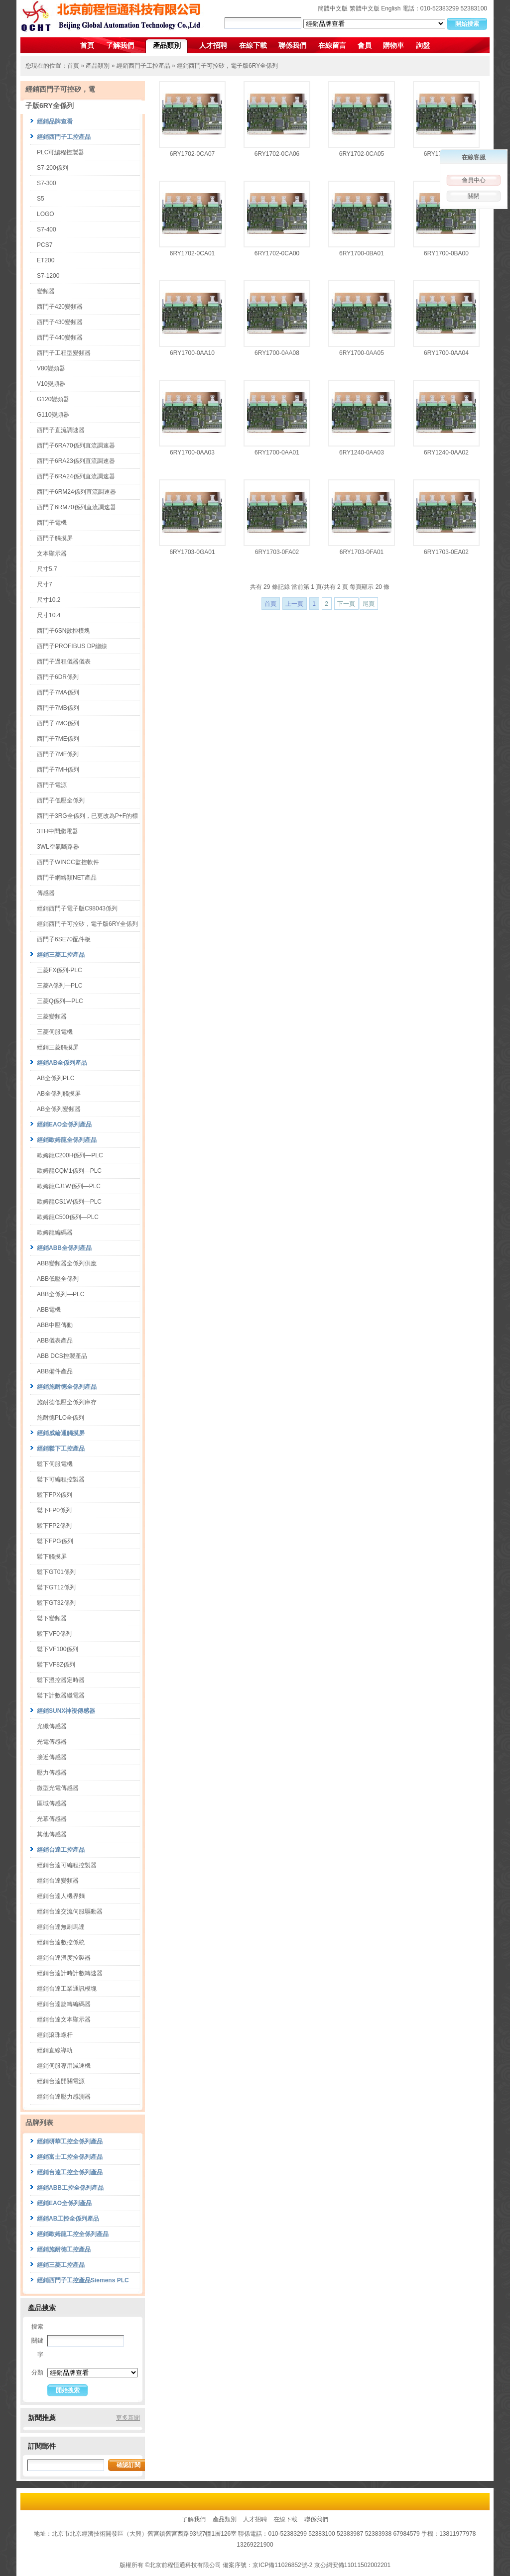 The image size is (510, 2576). Describe the element at coordinates (390, 8) in the screenshot. I see `English` at that location.